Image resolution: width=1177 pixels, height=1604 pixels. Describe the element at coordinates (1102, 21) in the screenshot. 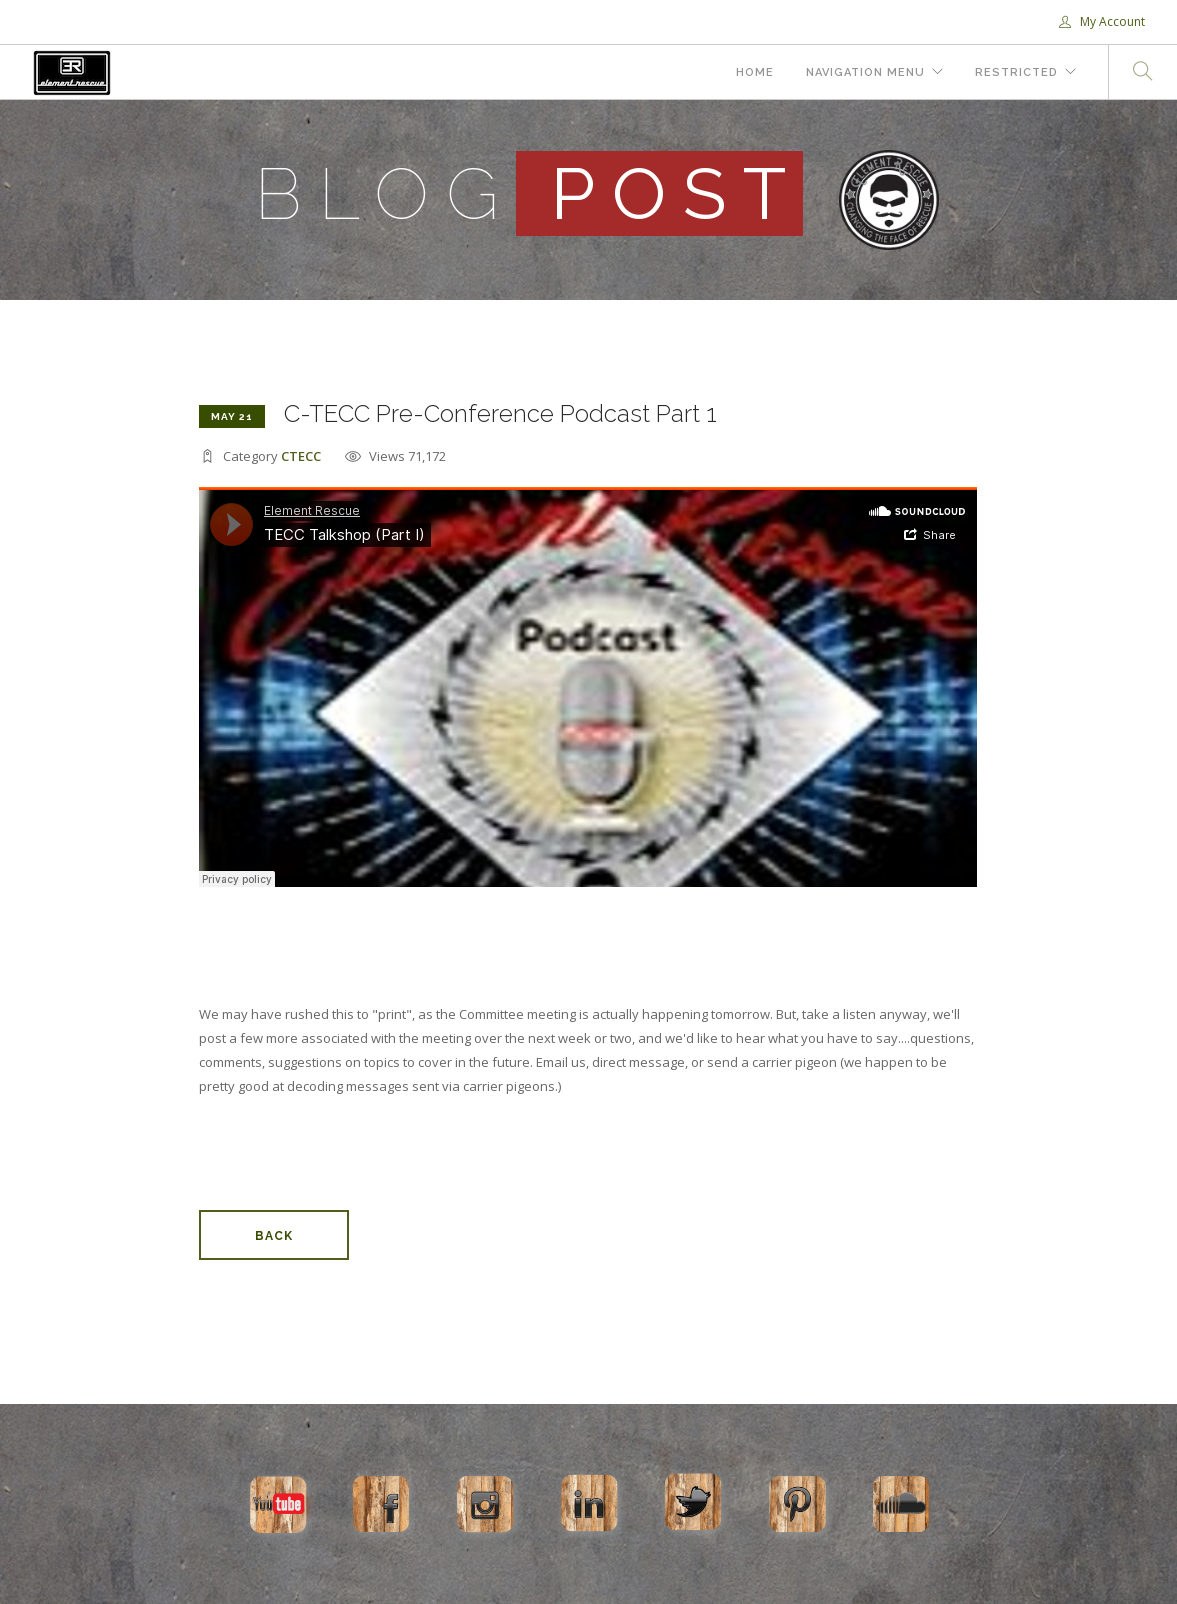

I see `My Account` at that location.